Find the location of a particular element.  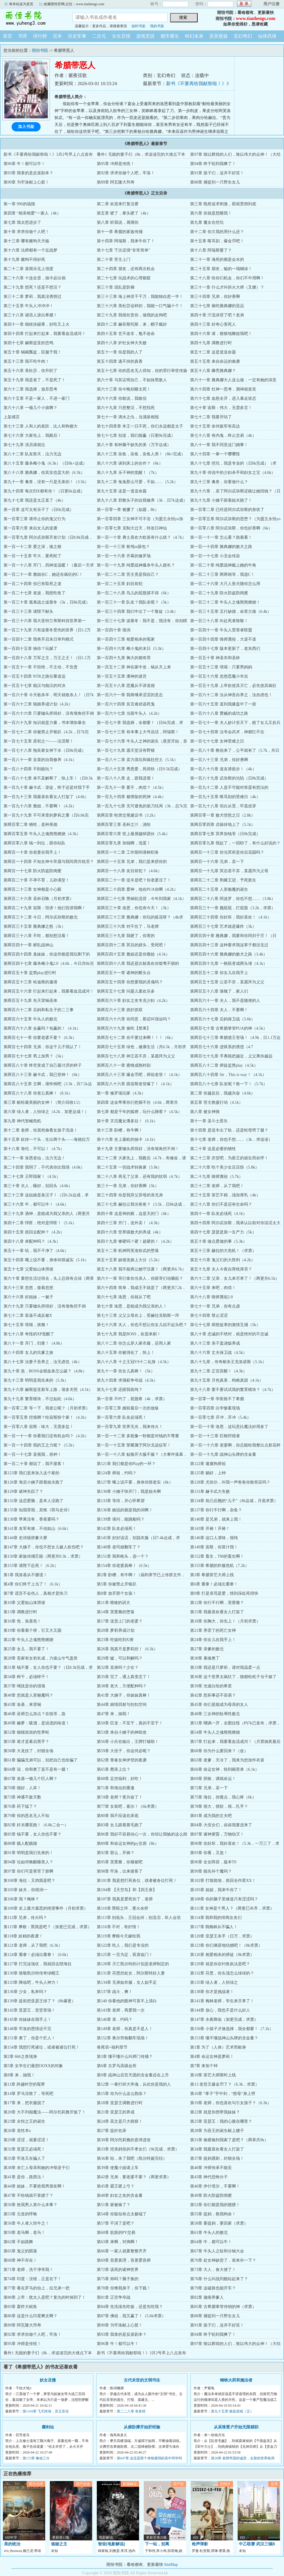

第两百章 蛇类交尾建议书（3.2k） is located at coordinates (127, 815).